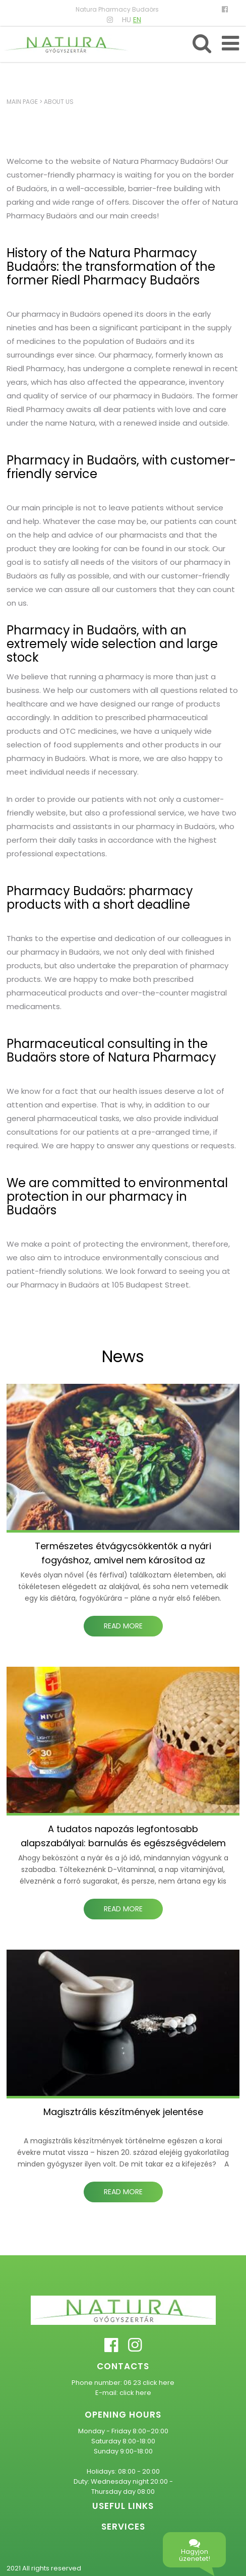 This screenshot has width=246, height=2576. Describe the element at coordinates (59, 101) in the screenshot. I see `About us` at that location.